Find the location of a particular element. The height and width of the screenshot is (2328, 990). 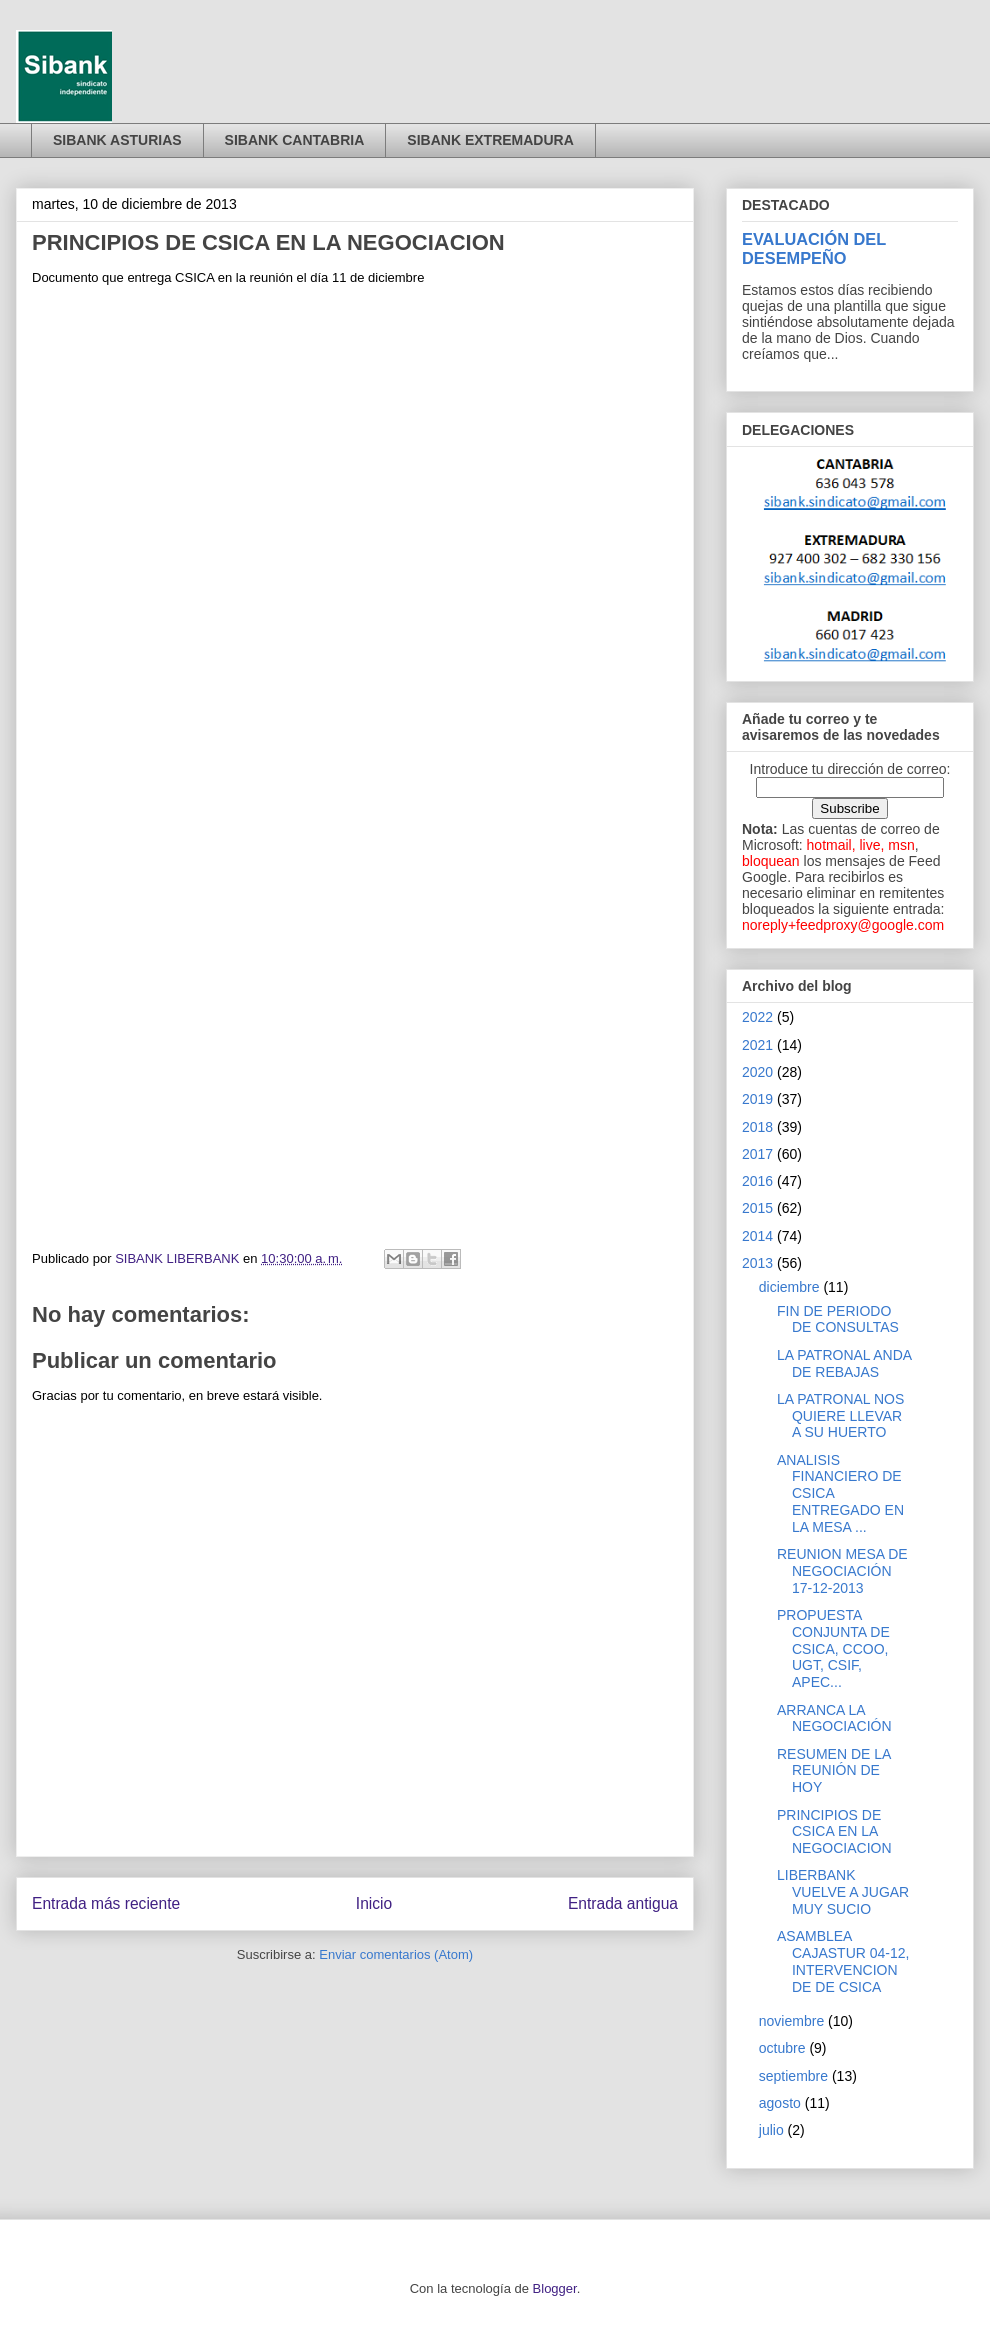

RESUMEN DE LA REUNIÓN DE HOY is located at coordinates (834, 1771).